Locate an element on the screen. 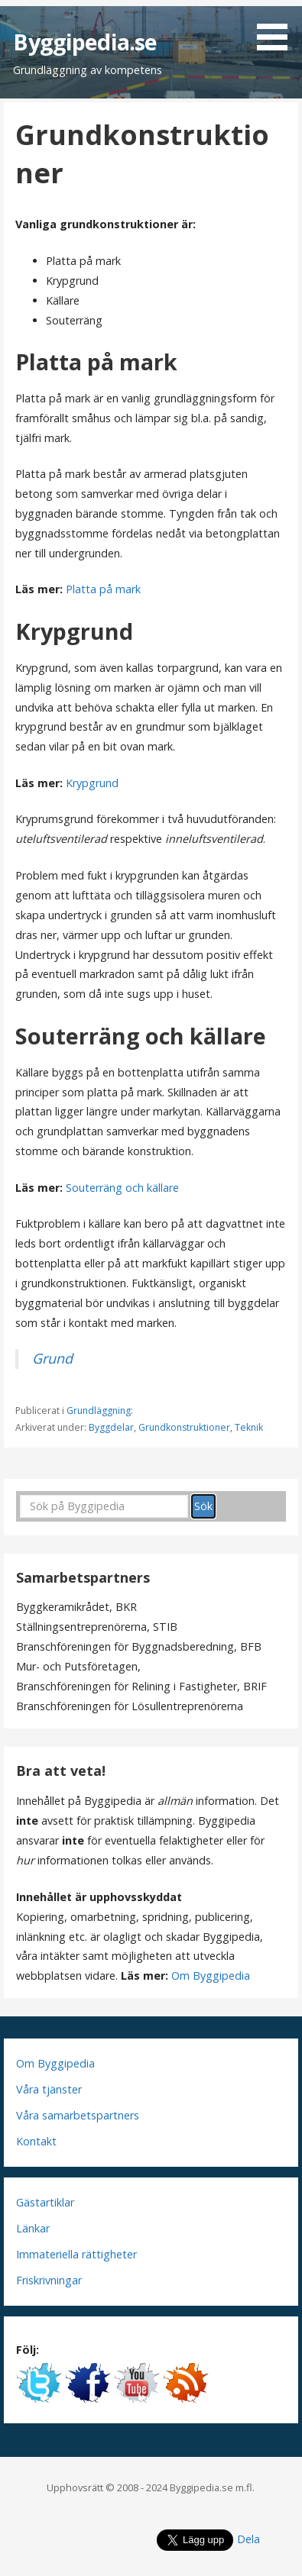 This screenshot has width=302, height=2576. Grund is located at coordinates (52, 1358).